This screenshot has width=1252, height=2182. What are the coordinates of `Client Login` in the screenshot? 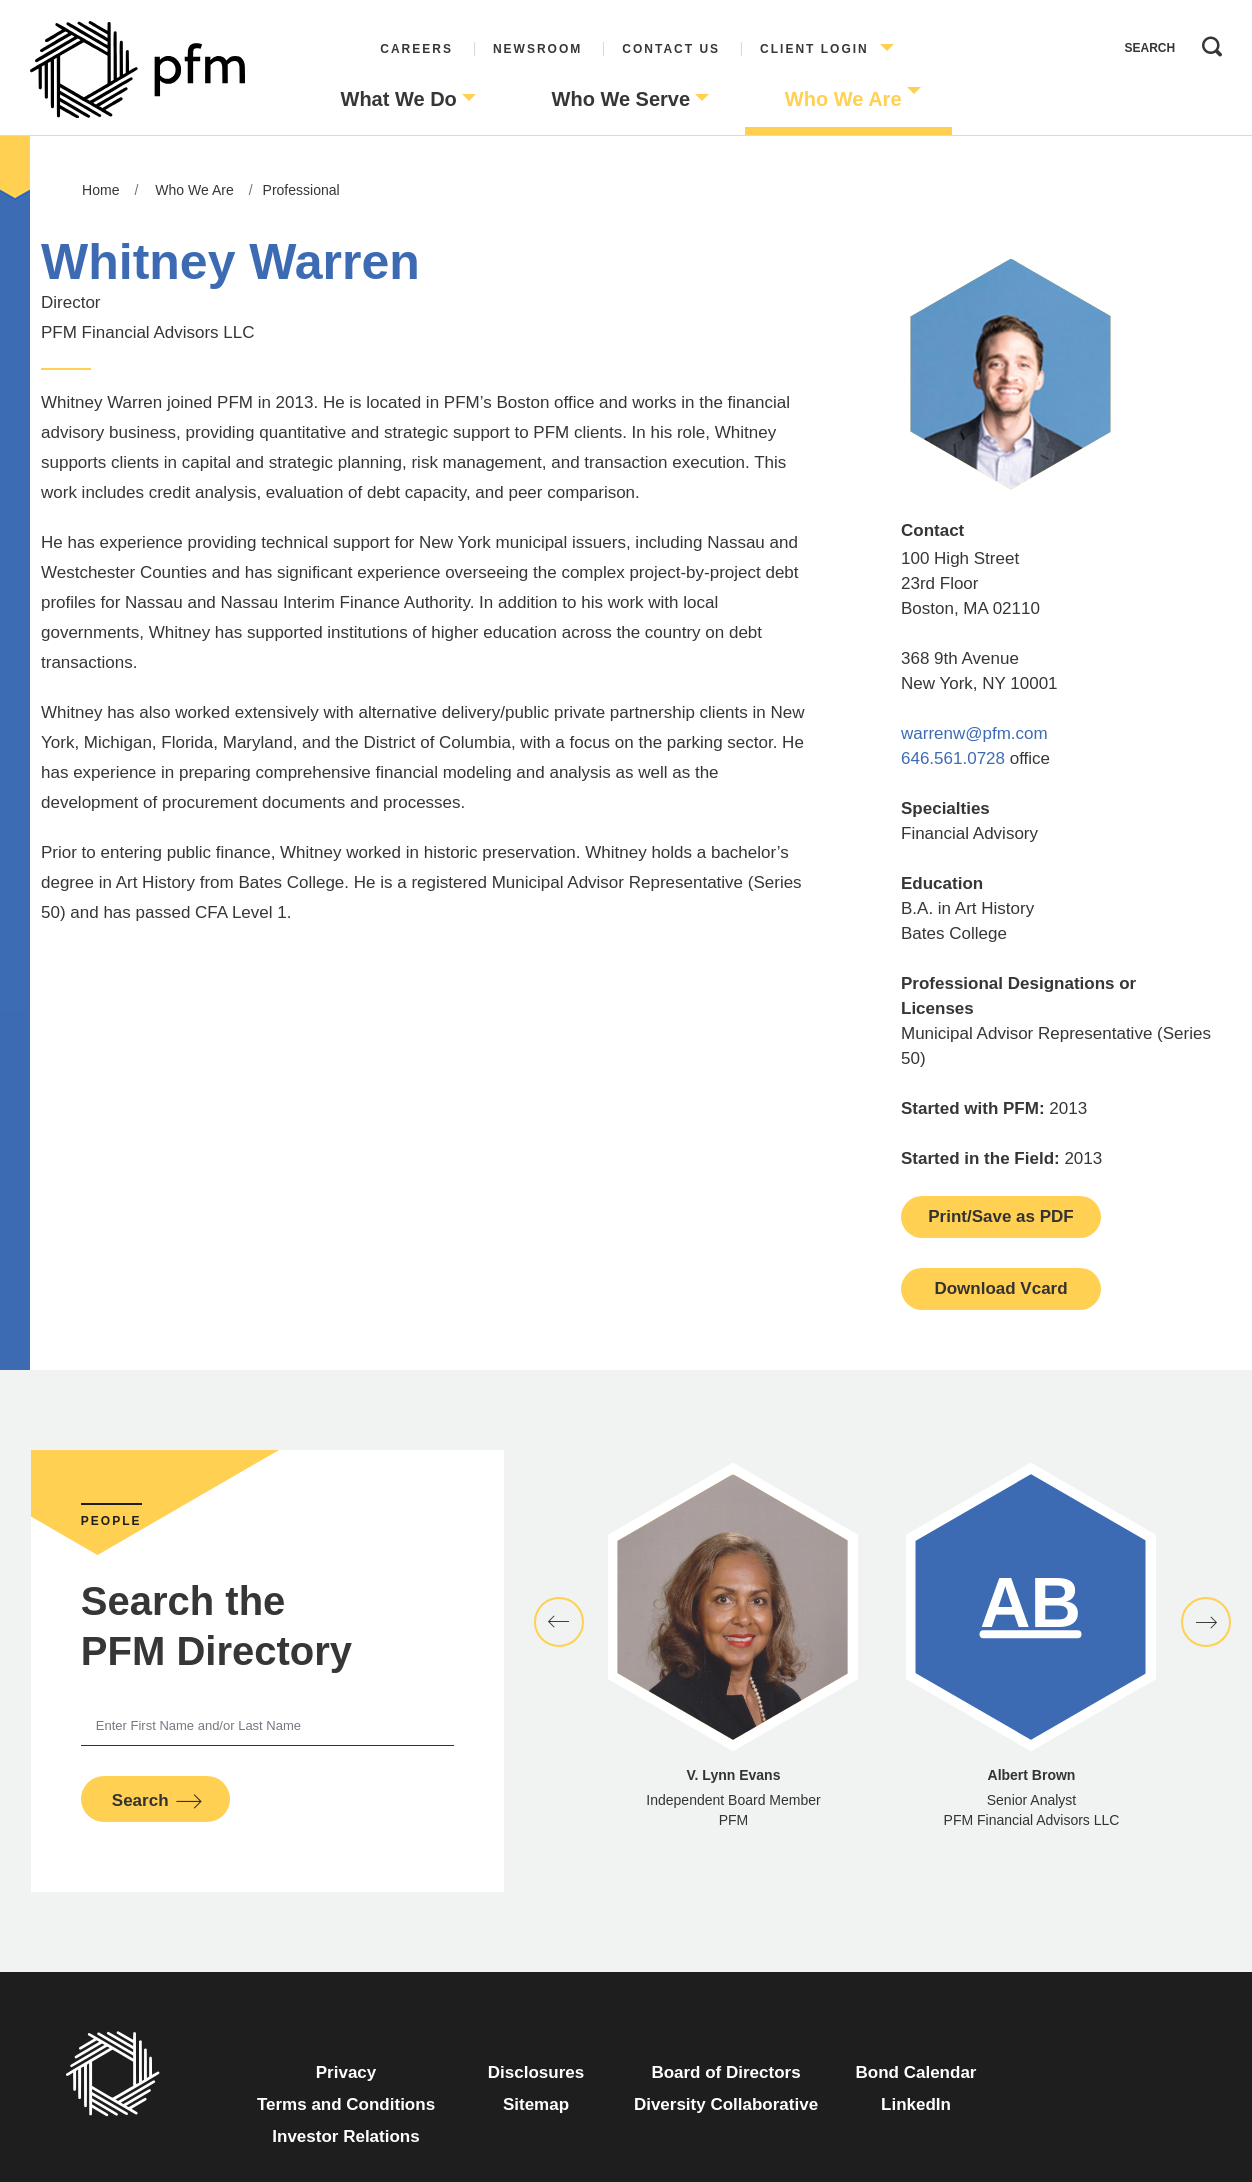 It's located at (814, 49).